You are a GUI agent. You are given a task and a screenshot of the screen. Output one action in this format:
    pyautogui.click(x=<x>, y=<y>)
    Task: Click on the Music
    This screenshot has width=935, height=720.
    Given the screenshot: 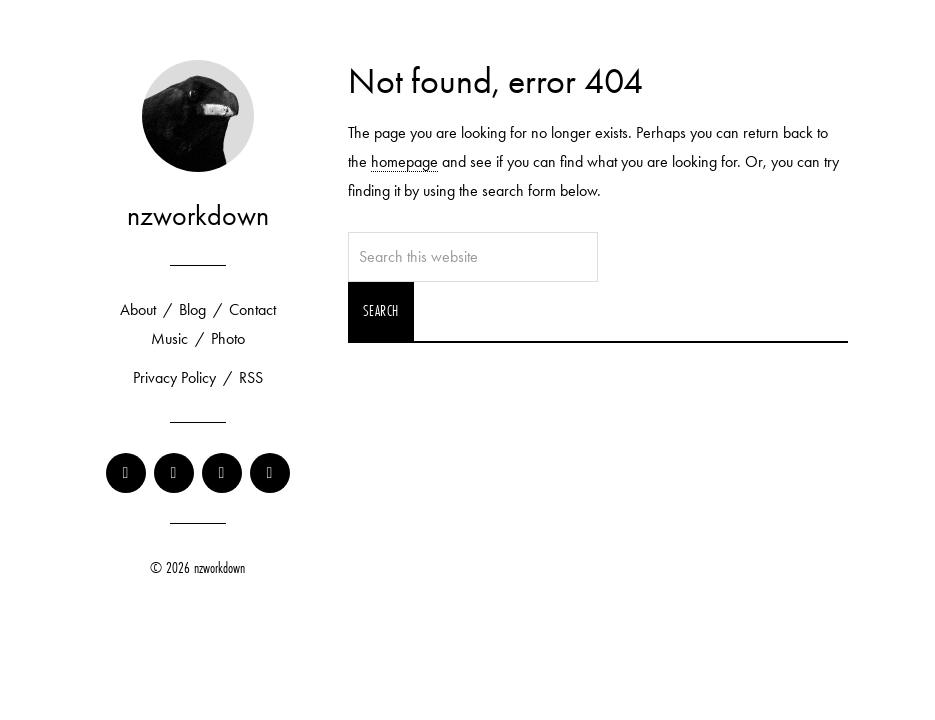 What is the action you would take?
    pyautogui.click(x=169, y=338)
    